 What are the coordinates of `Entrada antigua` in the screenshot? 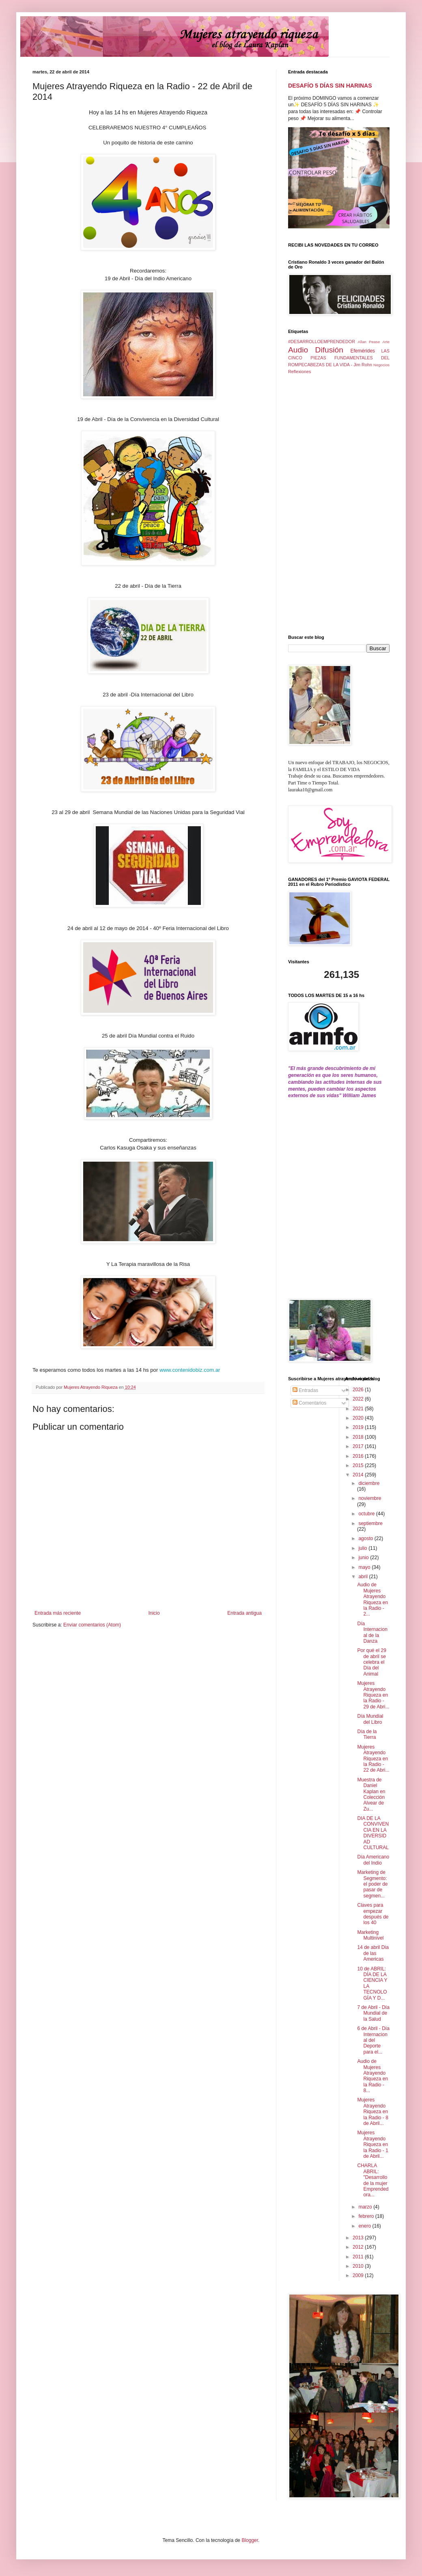 It's located at (244, 1613).